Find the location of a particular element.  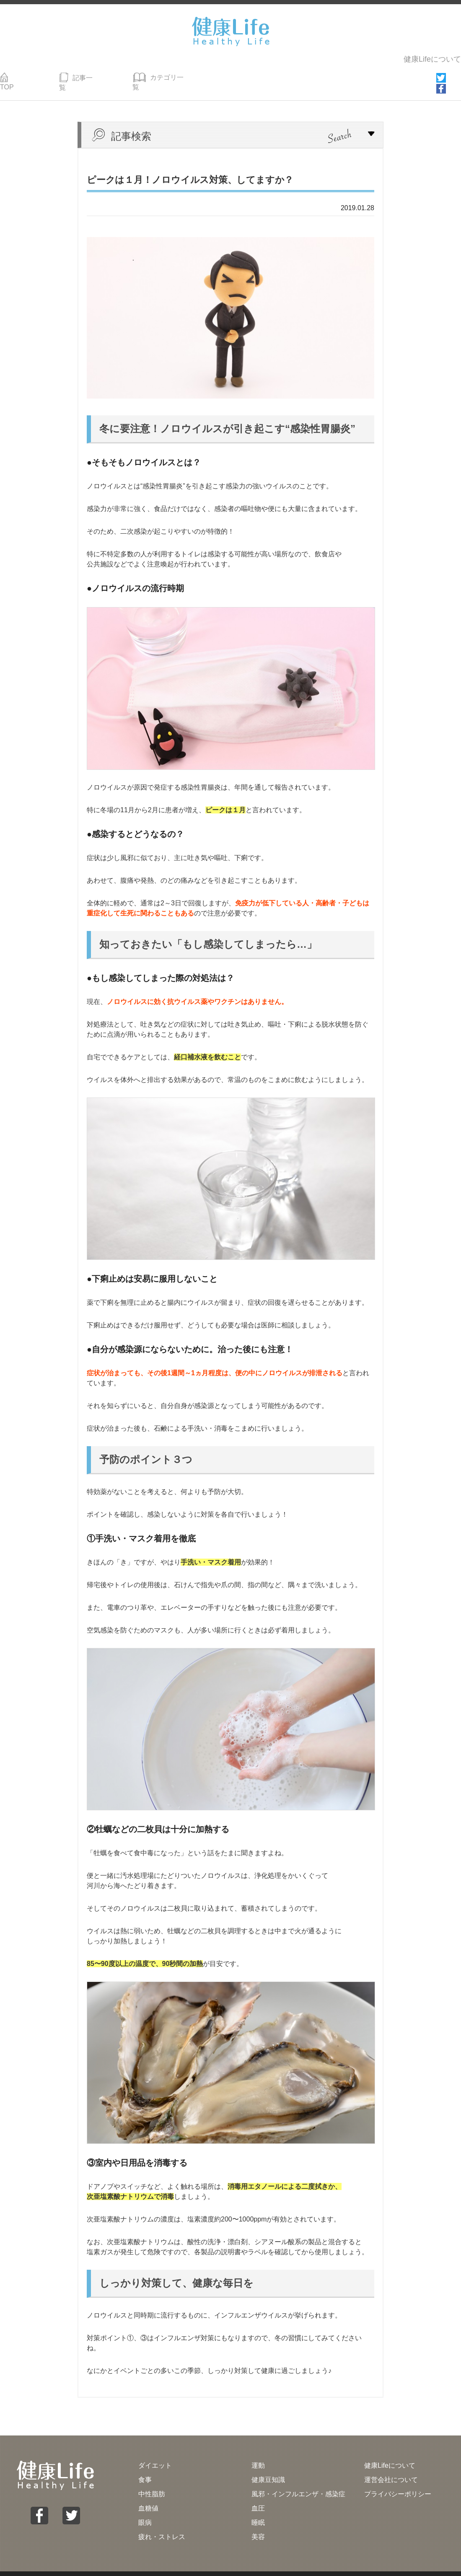

記事一覧 is located at coordinates (79, 75).